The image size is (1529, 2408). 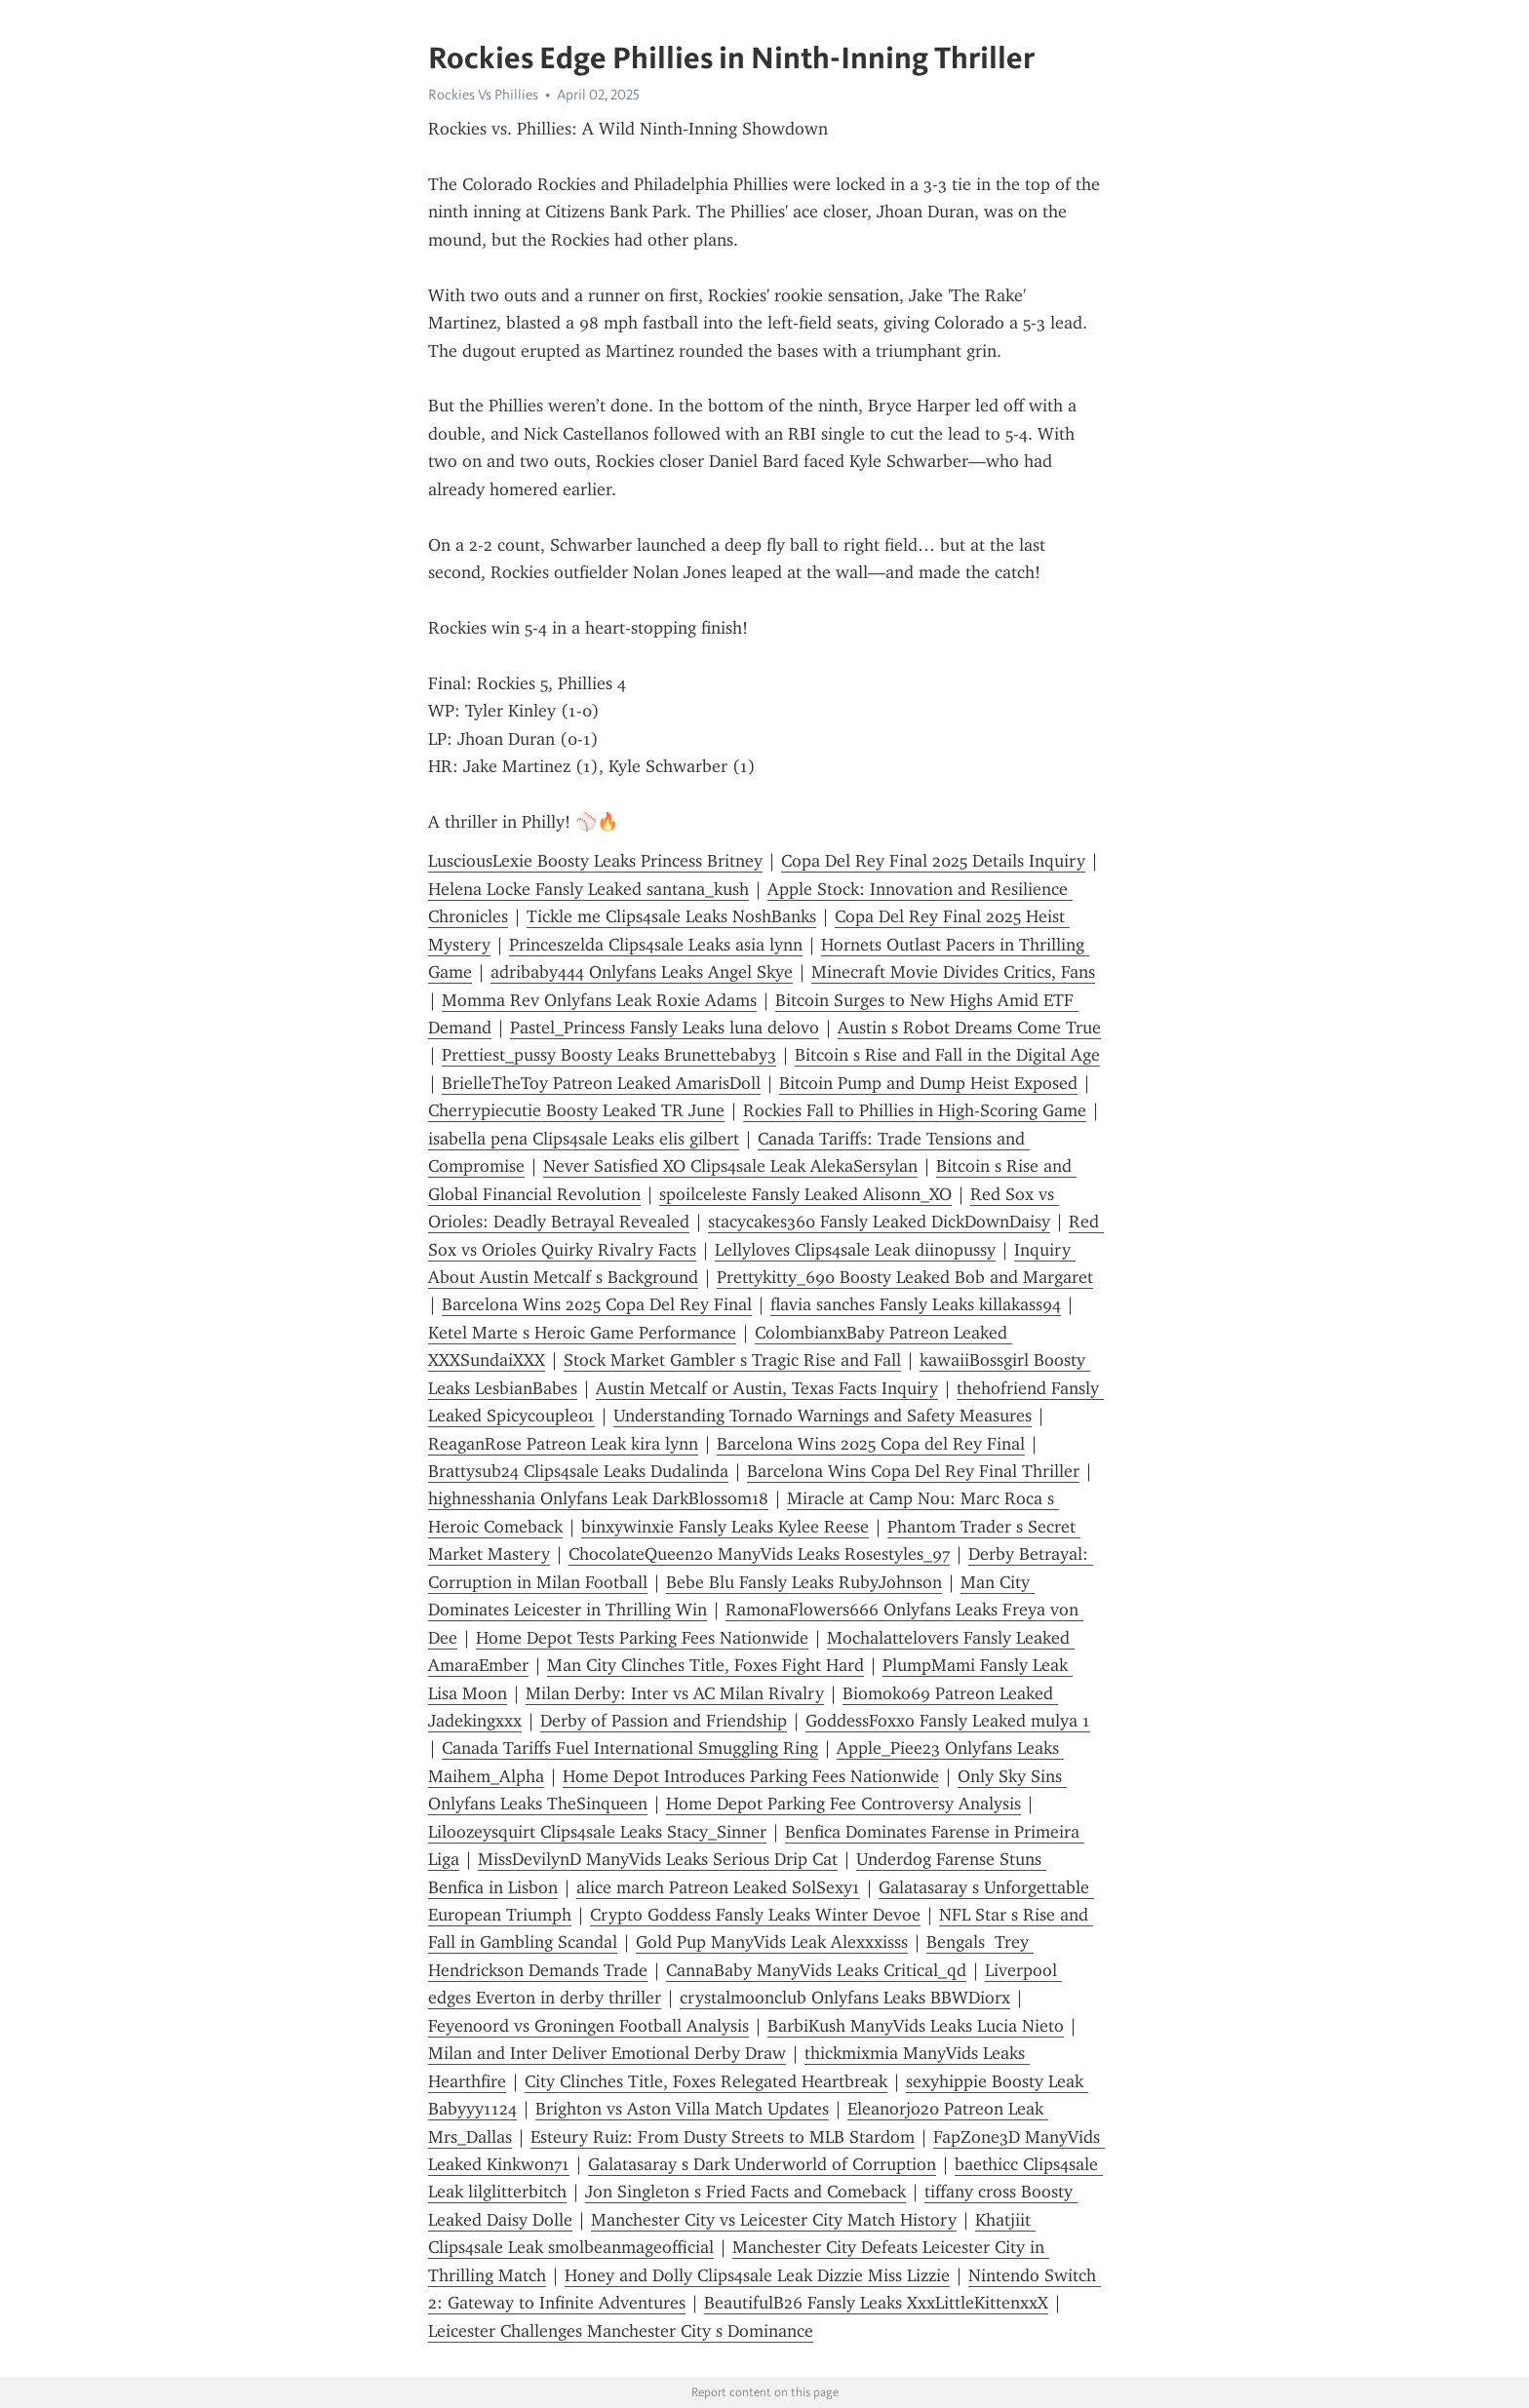 What do you see at coordinates (947, 1720) in the screenshot?
I see `GoddessFoxxo Fansly Leaked mulya 1` at bounding box center [947, 1720].